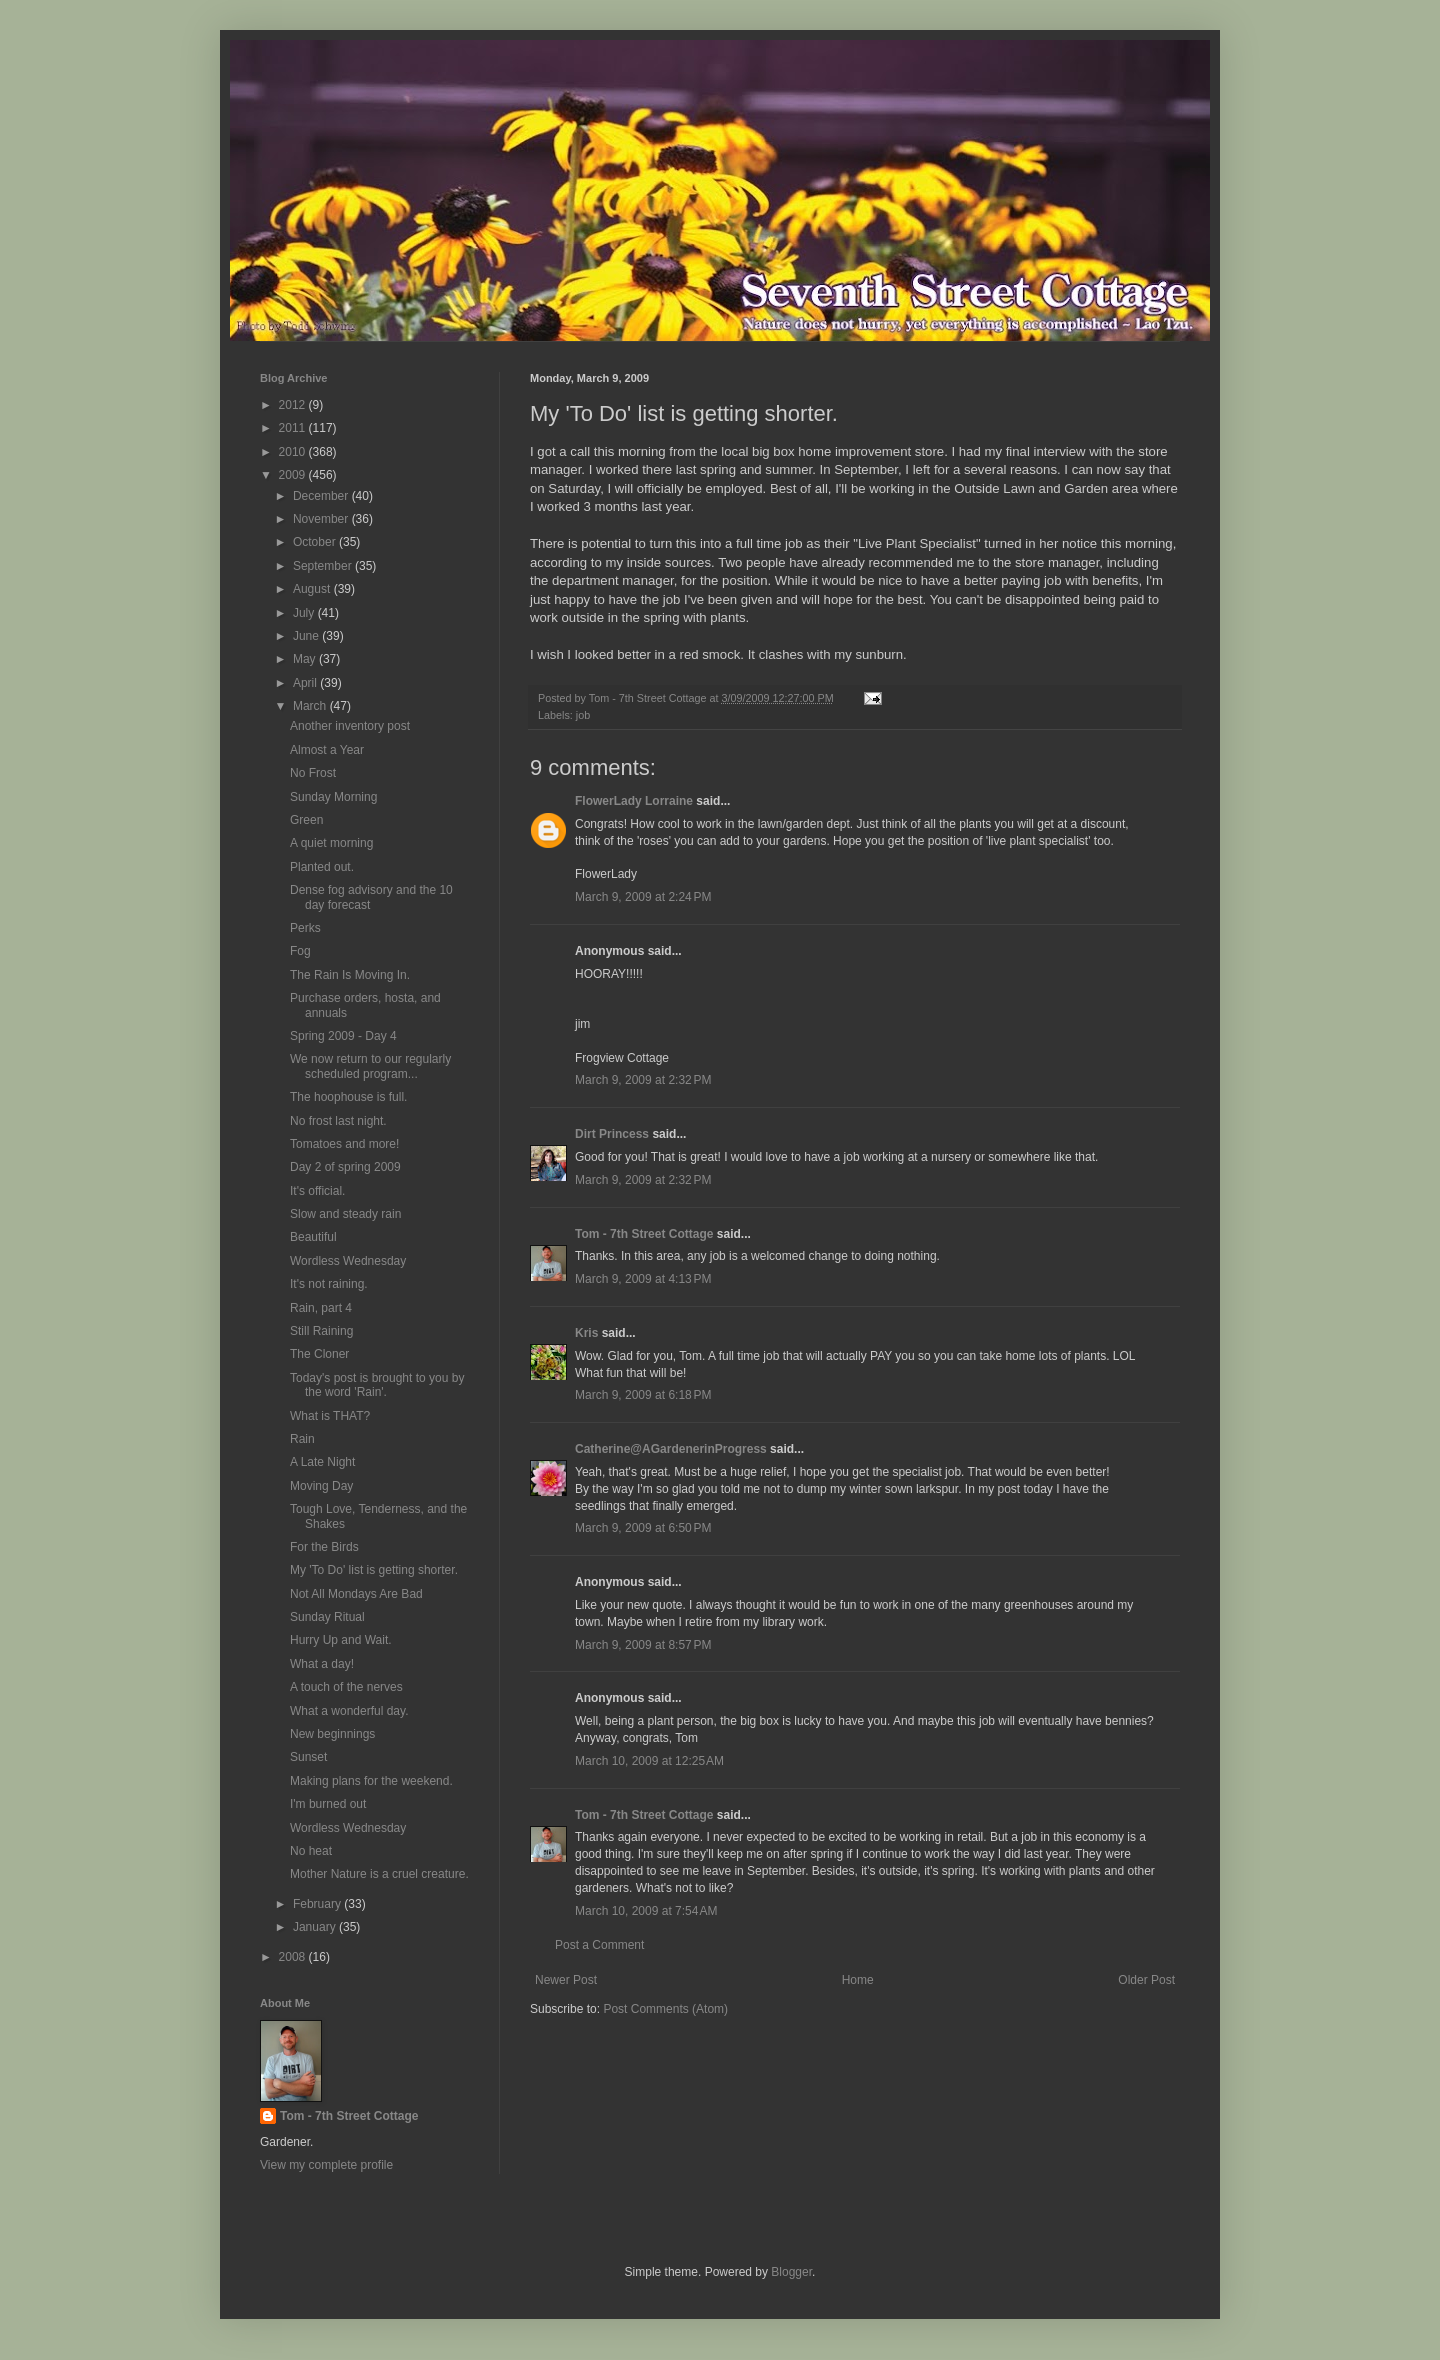 The width and height of the screenshot is (1440, 2360). I want to click on Moving Day, so click(321, 1486).